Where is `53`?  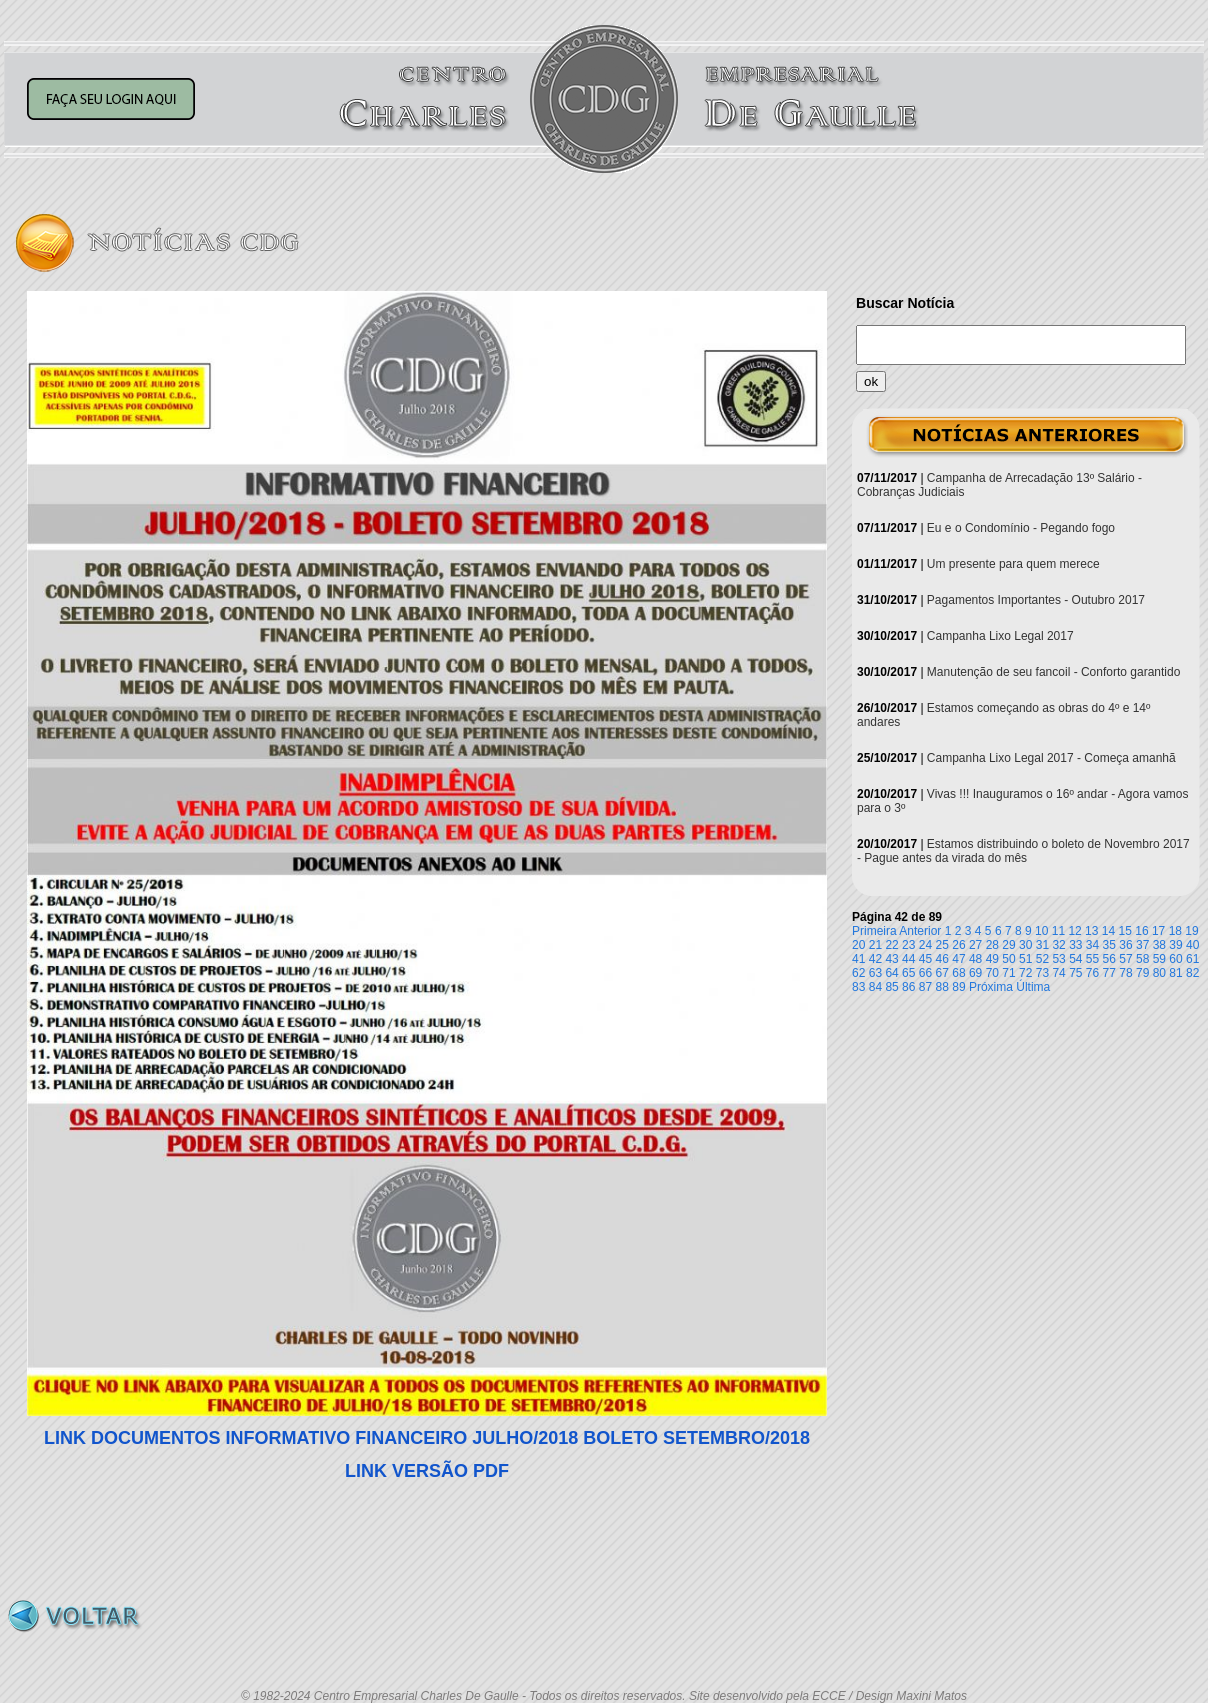
53 is located at coordinates (1058, 959).